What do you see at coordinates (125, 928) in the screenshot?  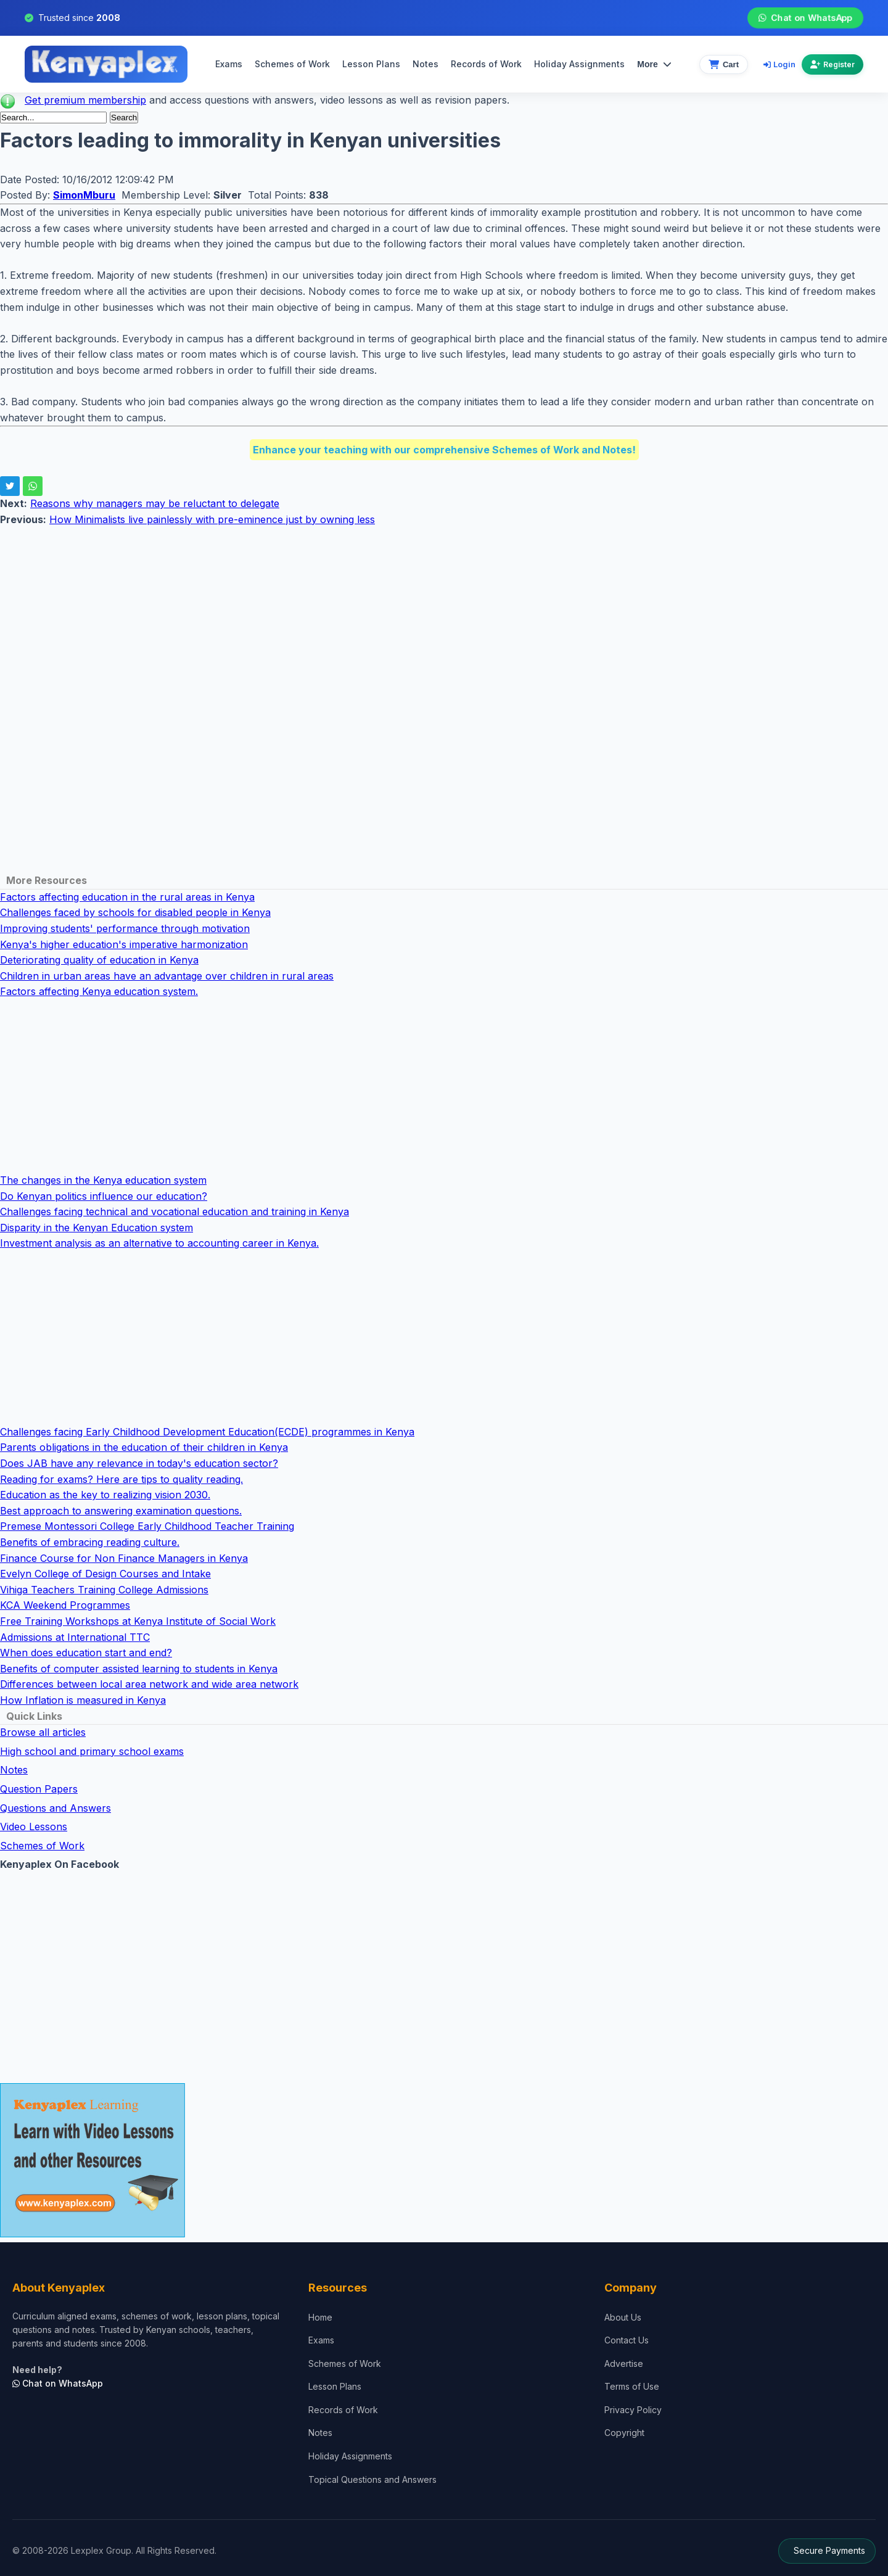 I see `Improving students' performance through motivation` at bounding box center [125, 928].